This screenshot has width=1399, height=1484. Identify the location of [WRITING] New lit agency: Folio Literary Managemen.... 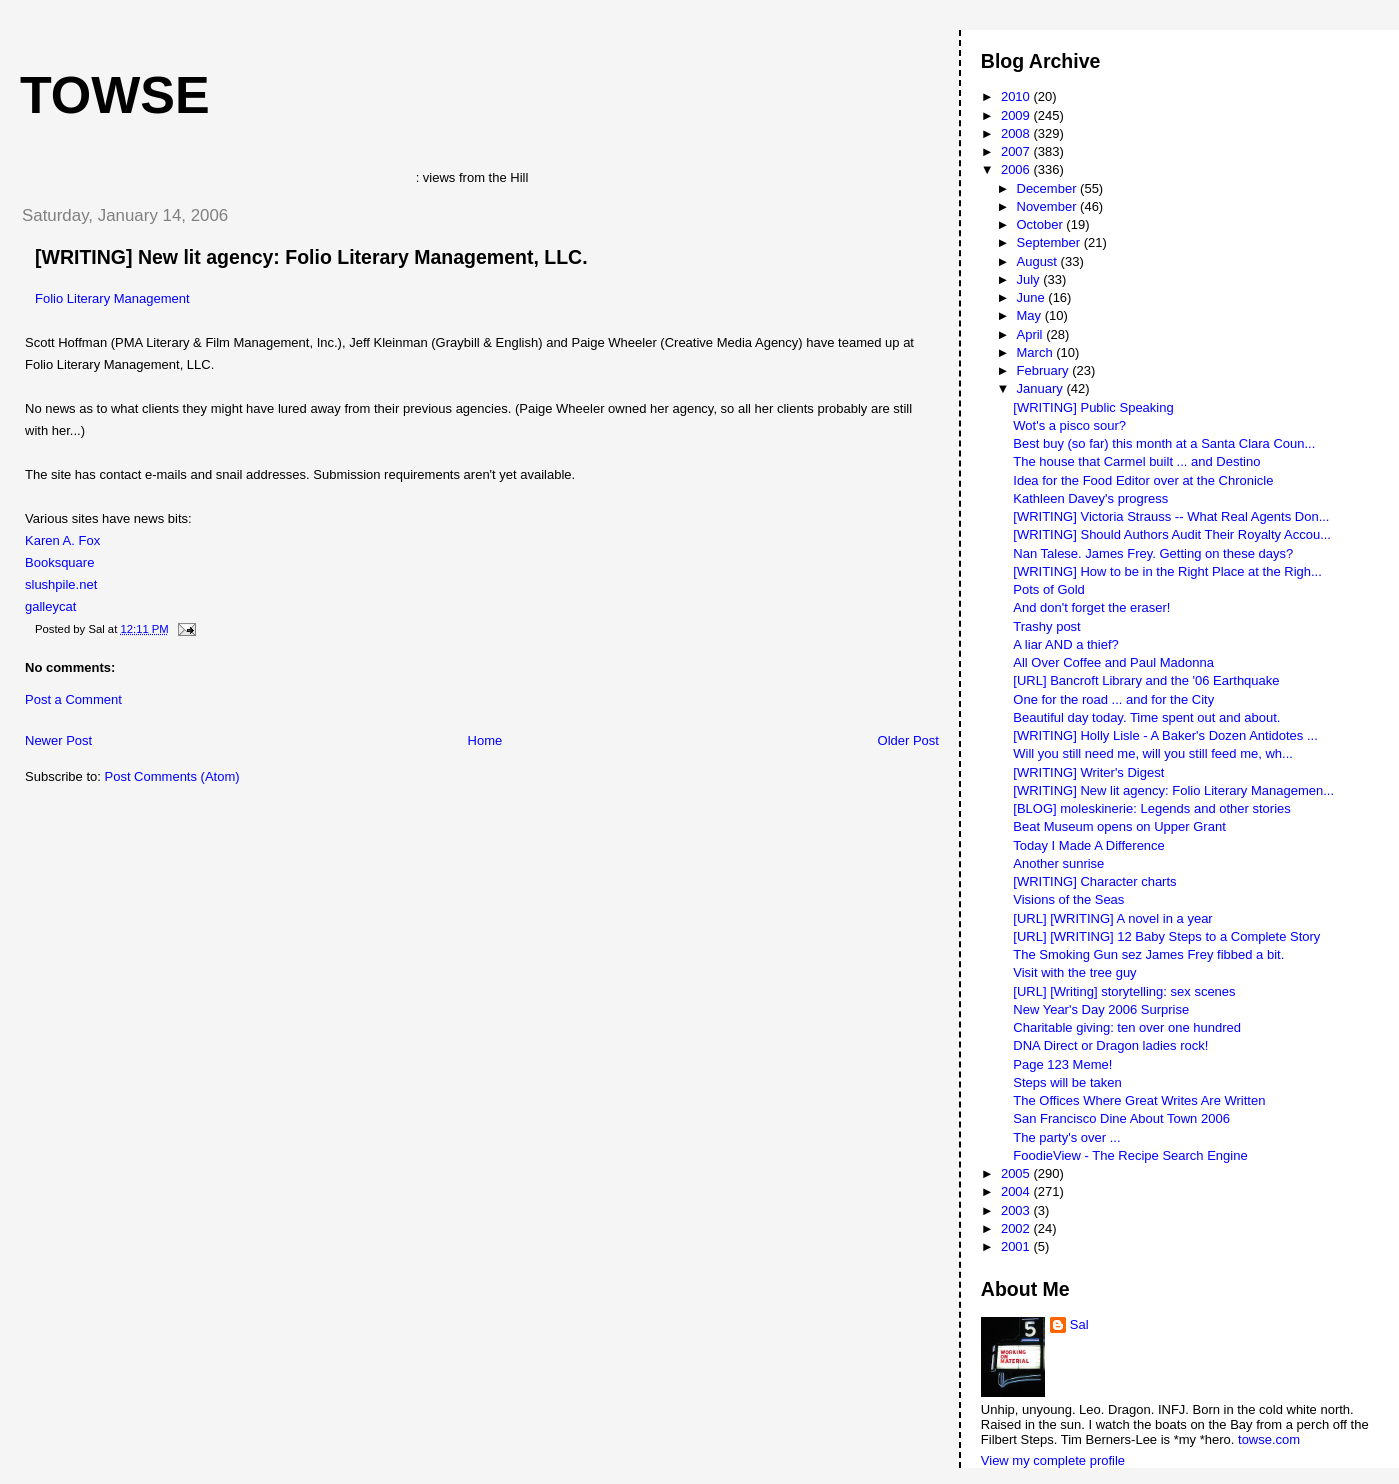
(1173, 790).